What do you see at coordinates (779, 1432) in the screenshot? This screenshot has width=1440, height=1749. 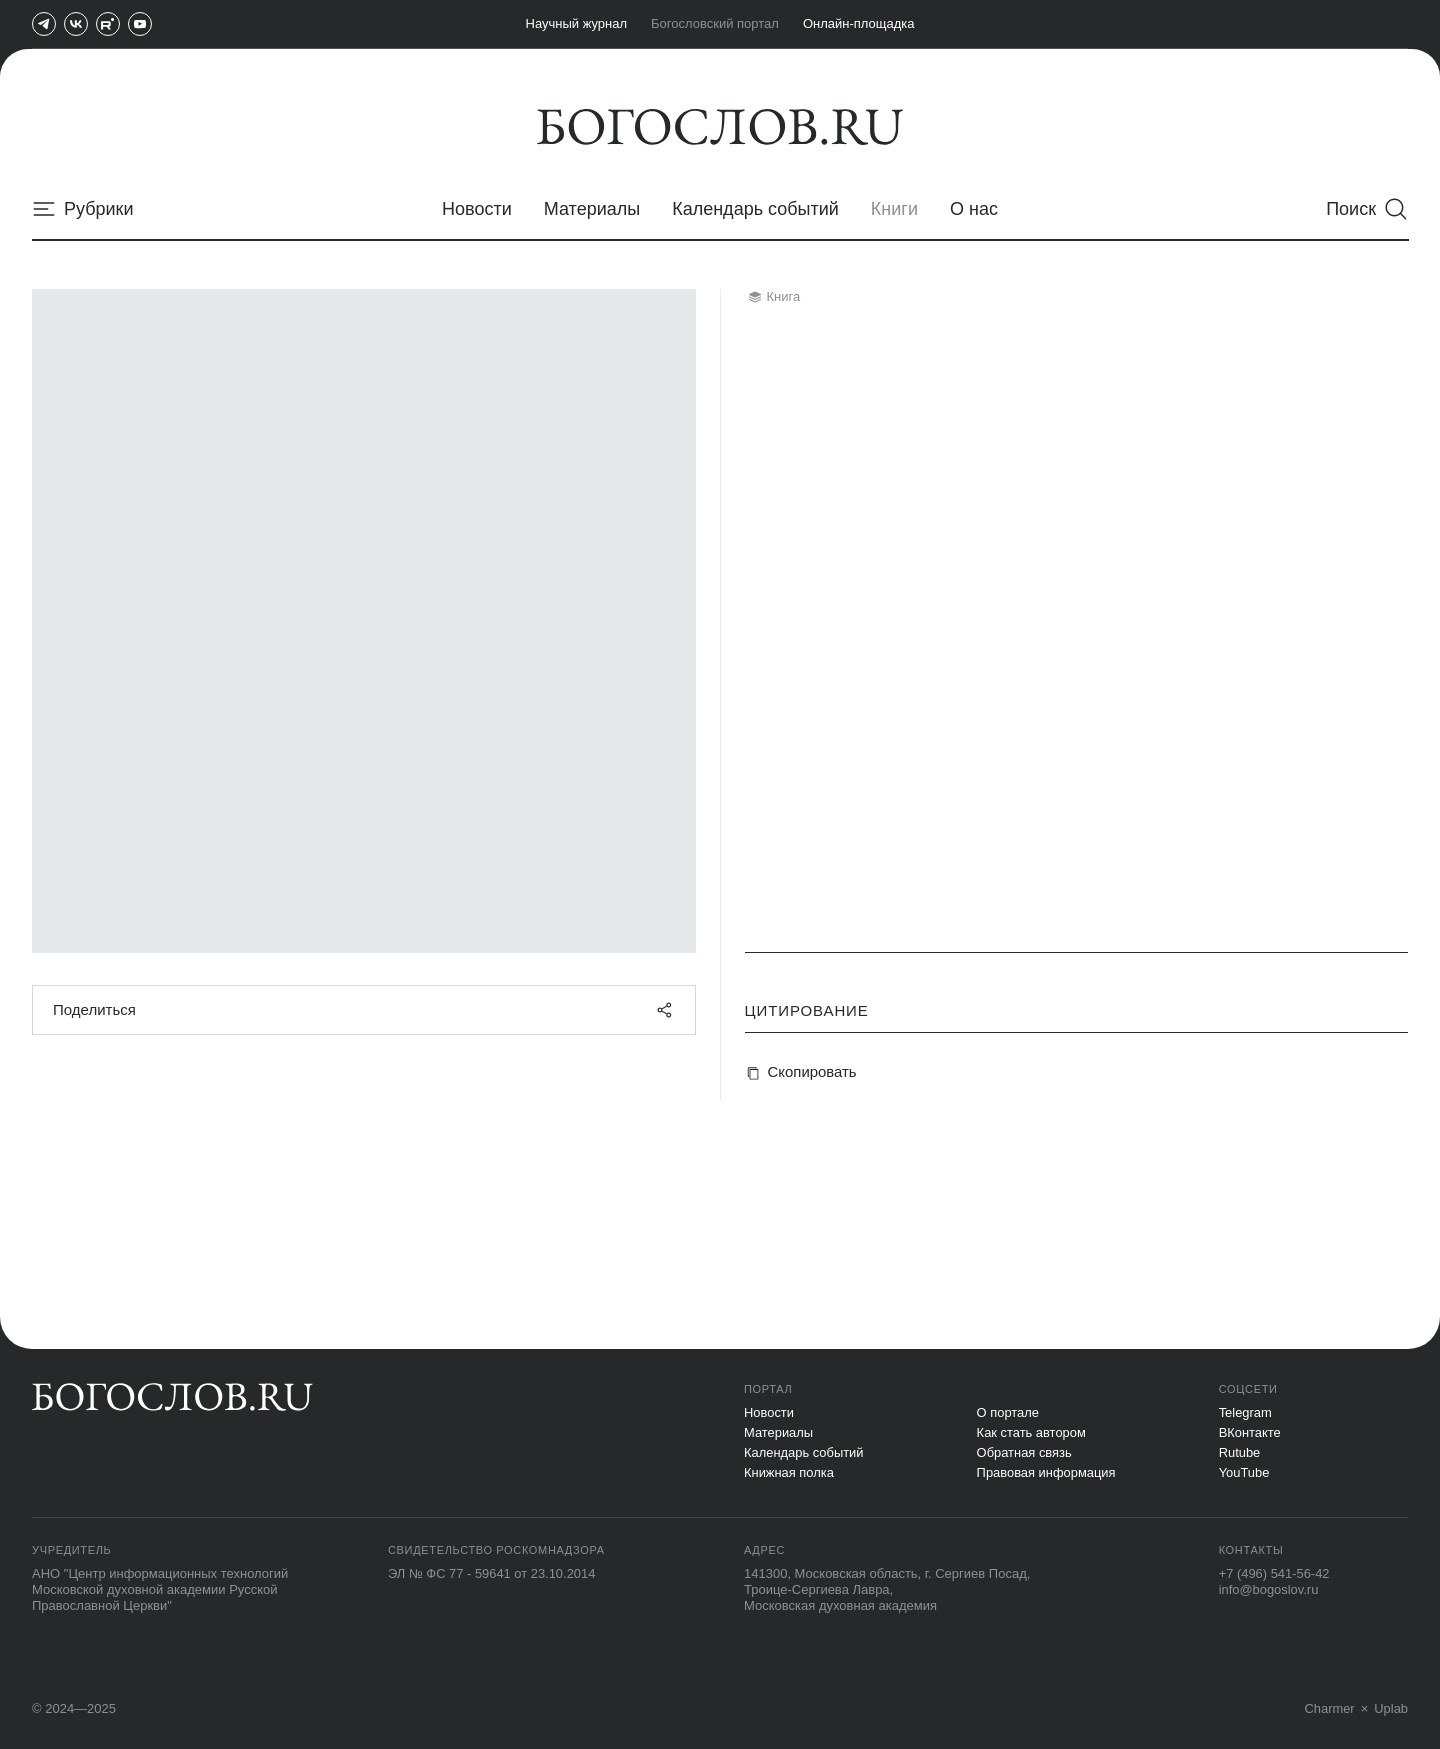 I see `Материалы` at bounding box center [779, 1432].